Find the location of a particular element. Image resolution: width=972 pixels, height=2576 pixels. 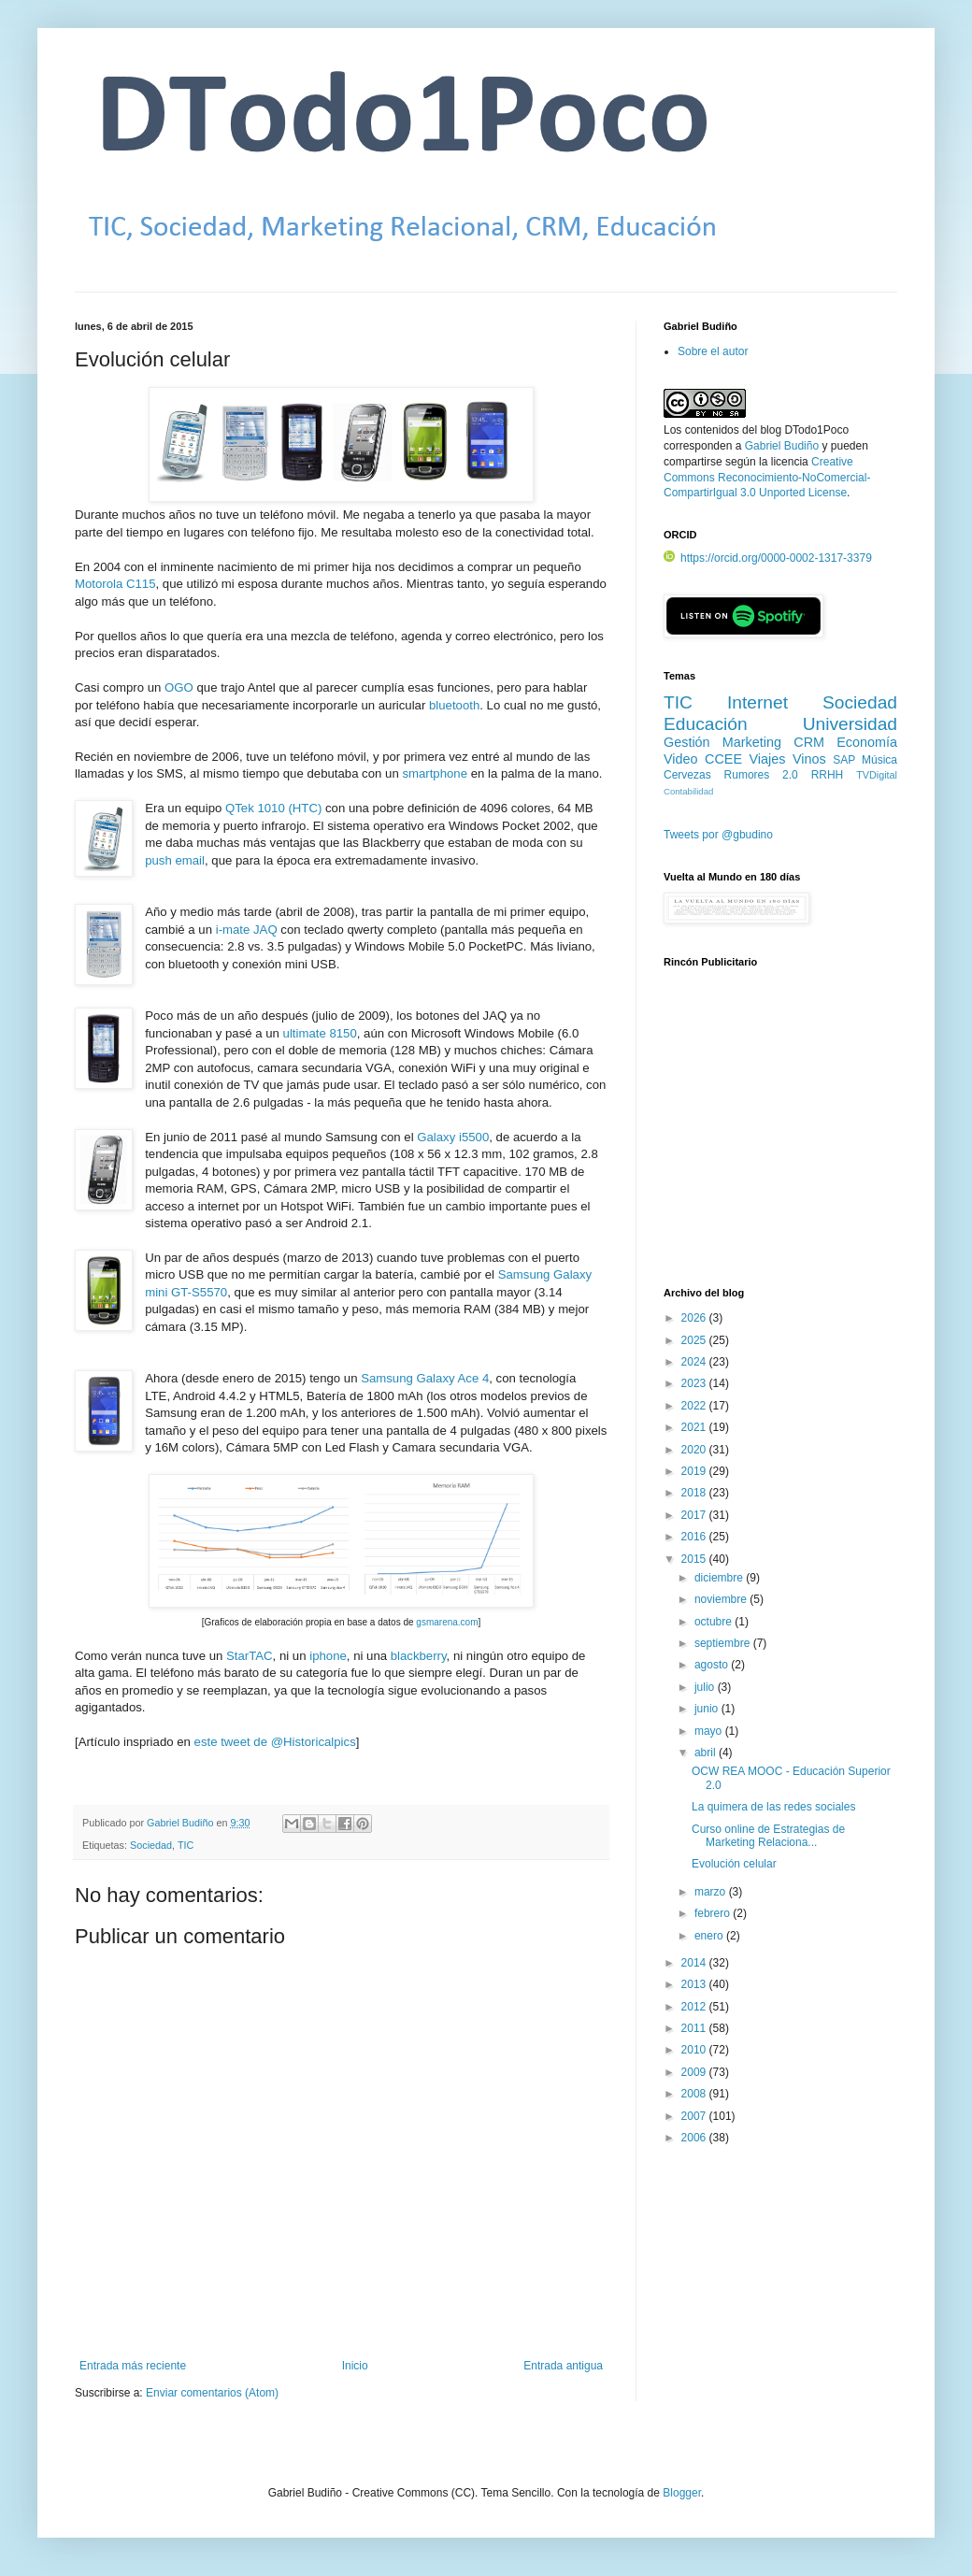

septiembre is located at coordinates (723, 1643).